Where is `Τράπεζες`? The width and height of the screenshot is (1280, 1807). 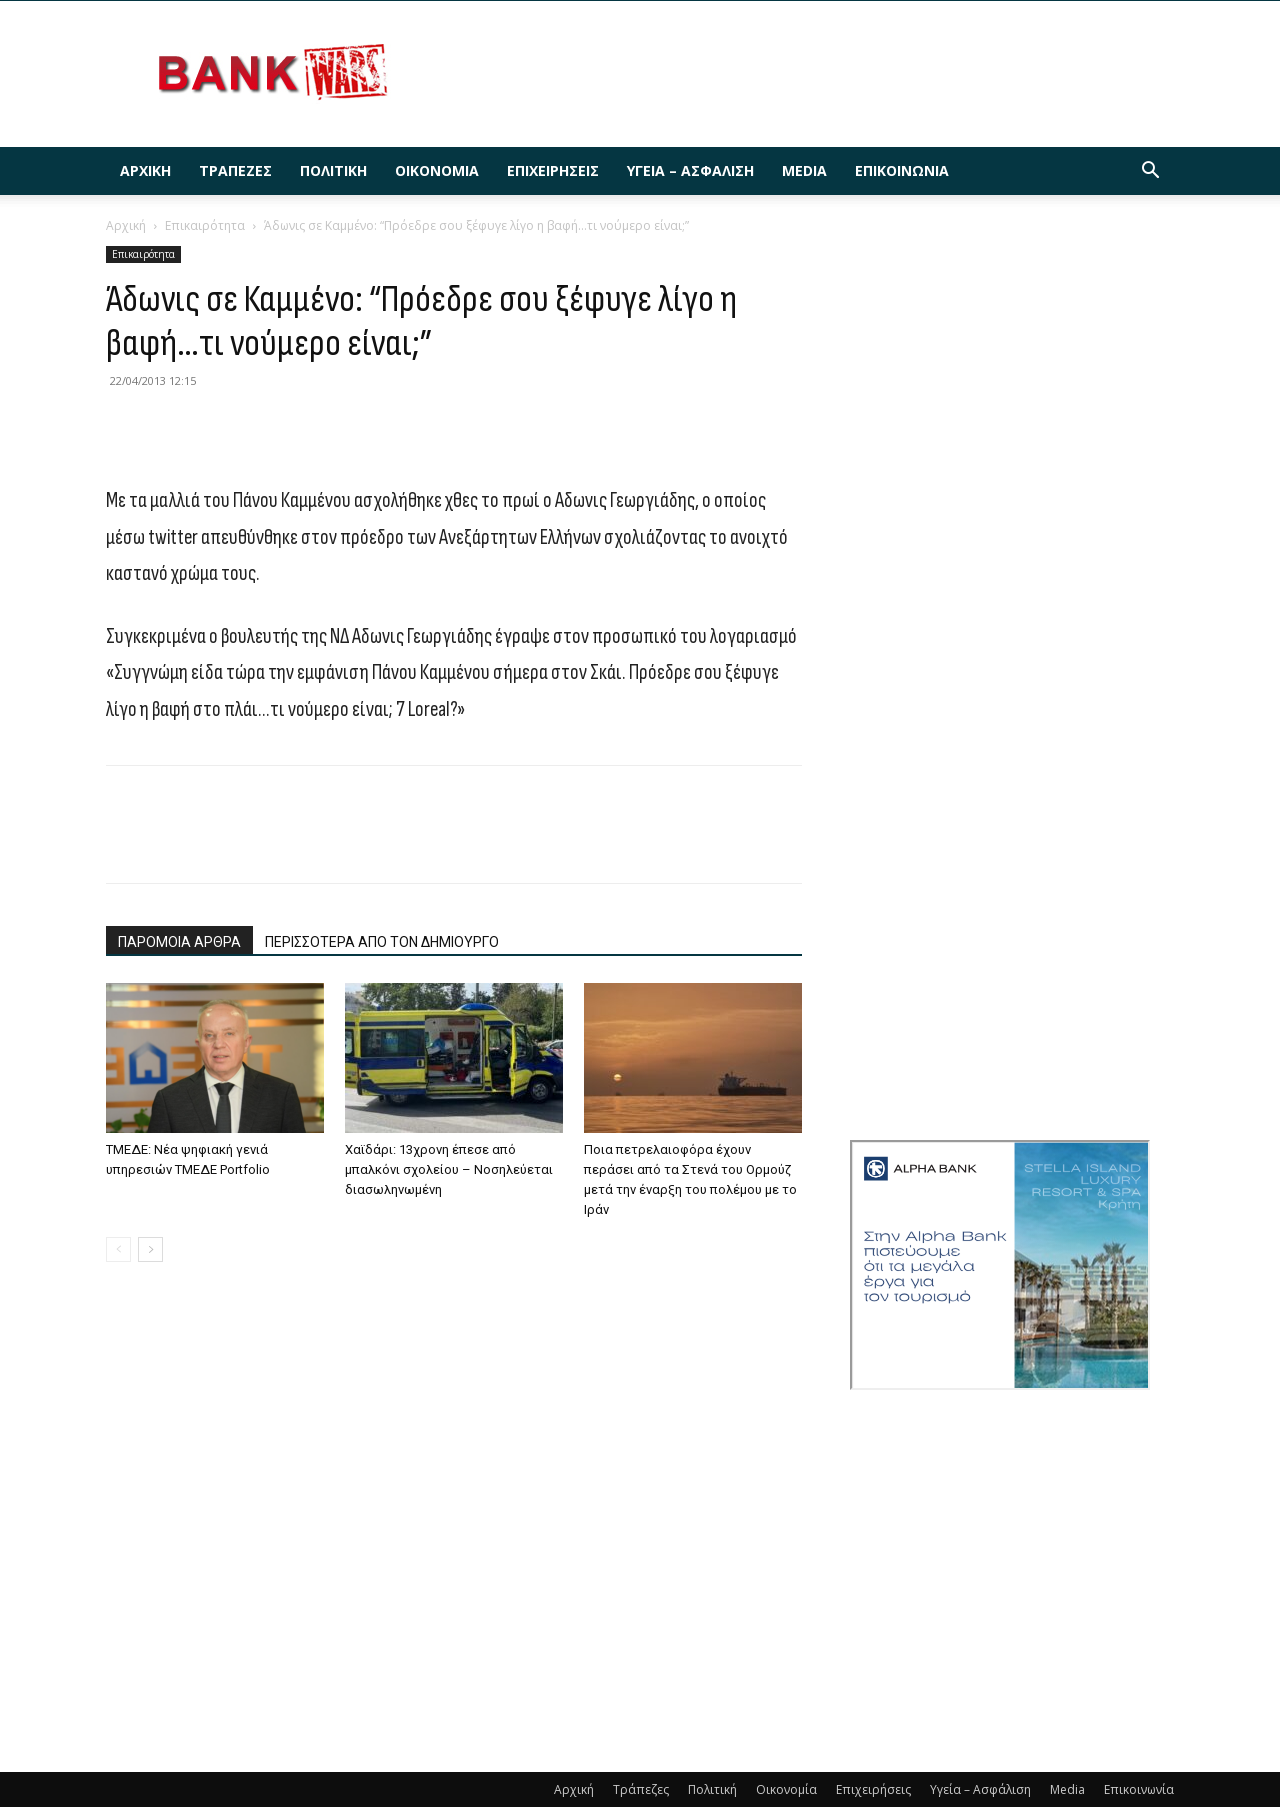
Τράπεζες is located at coordinates (235, 170).